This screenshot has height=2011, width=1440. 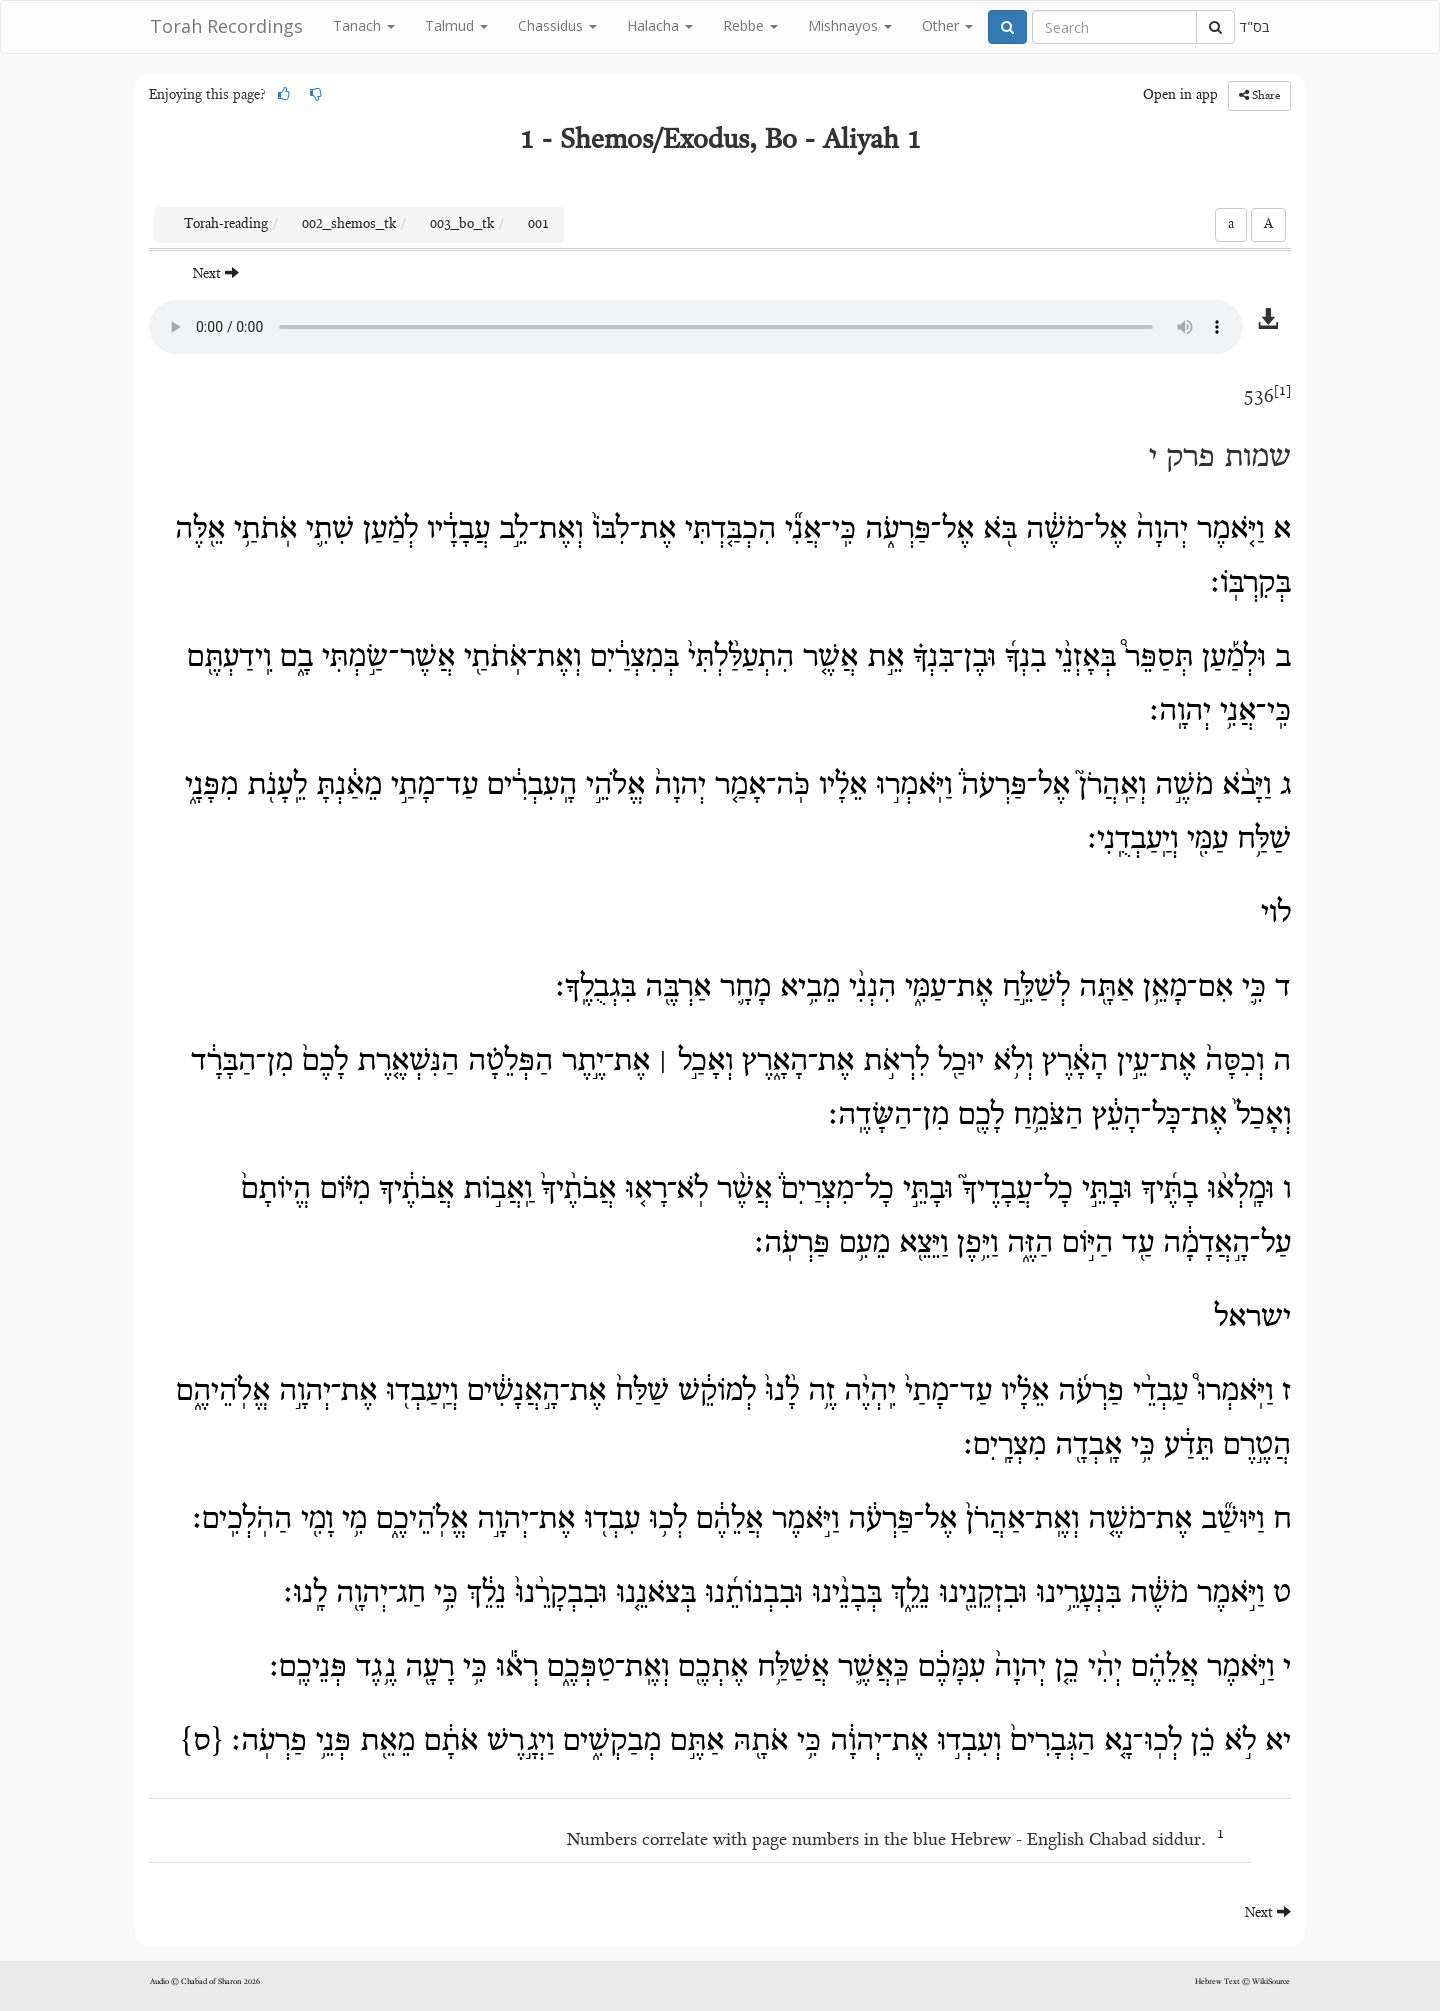 I want to click on Next, so click(x=216, y=273).